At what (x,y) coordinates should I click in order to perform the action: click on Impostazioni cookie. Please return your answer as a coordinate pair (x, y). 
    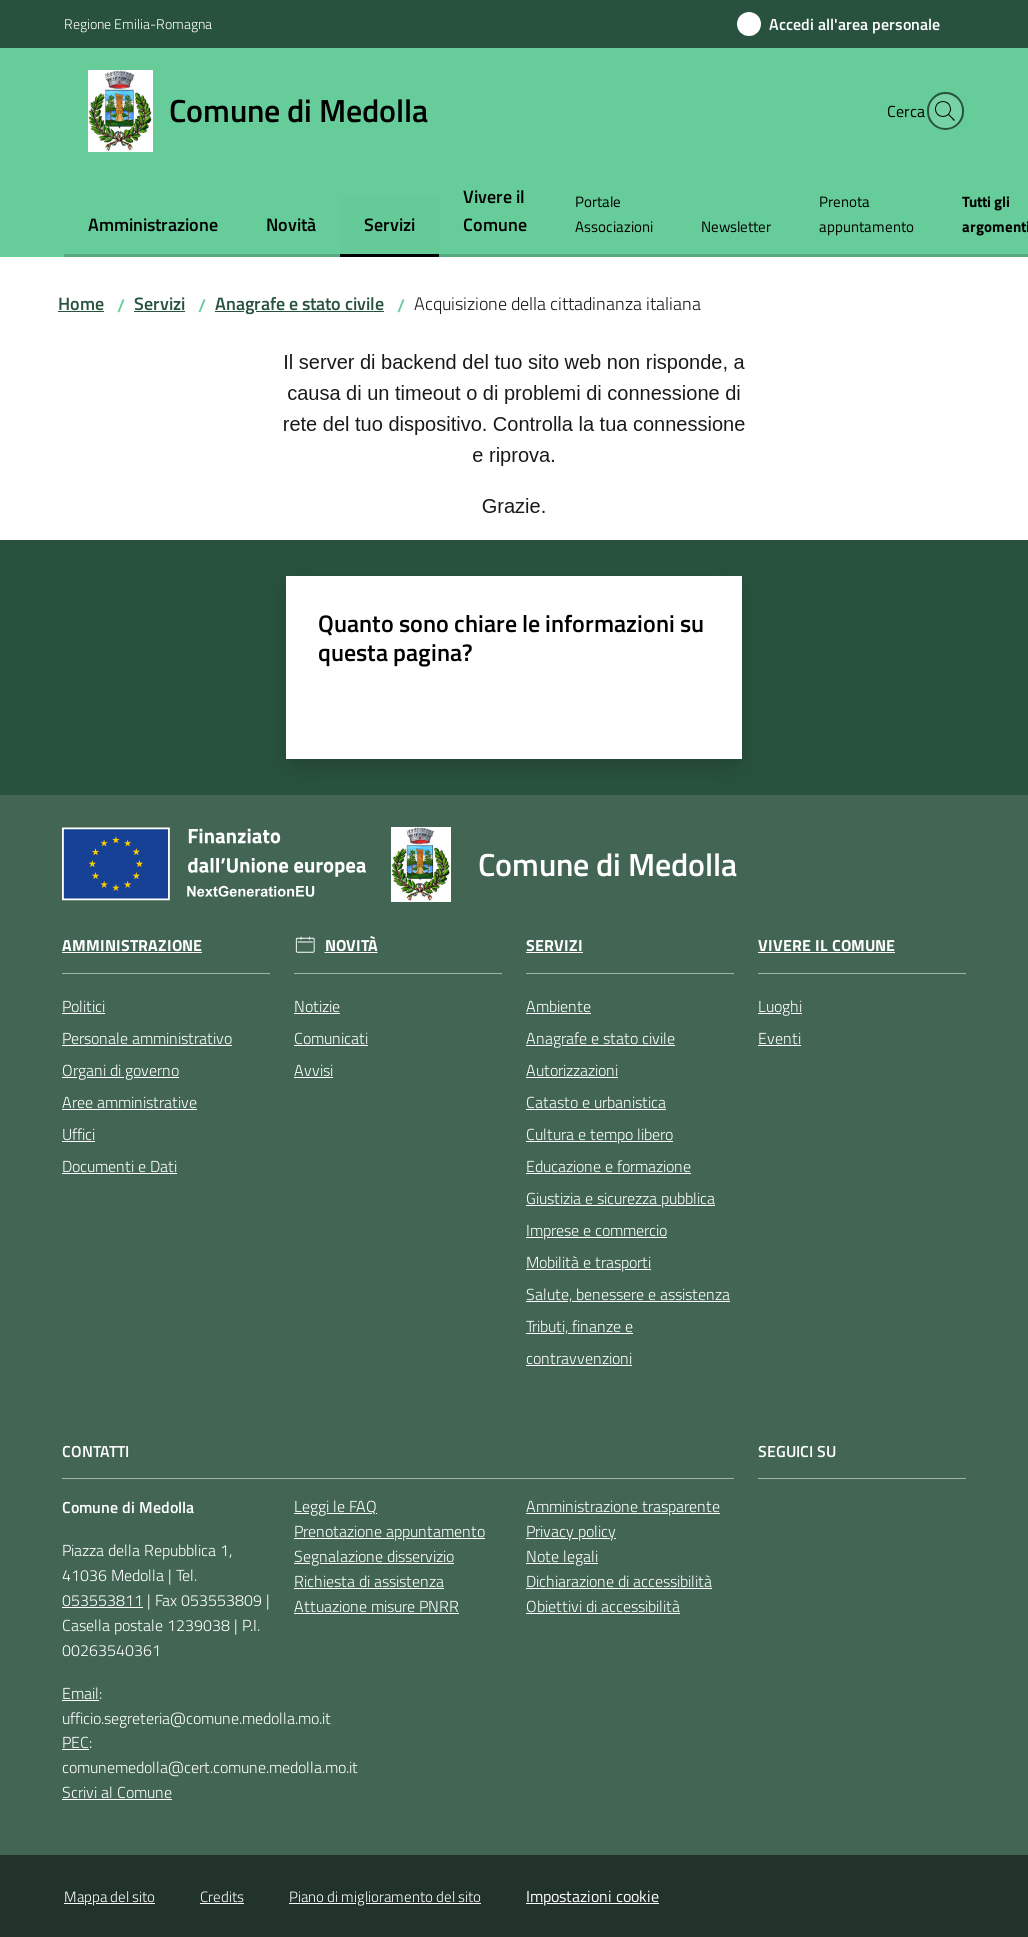
    Looking at the image, I should click on (592, 1896).